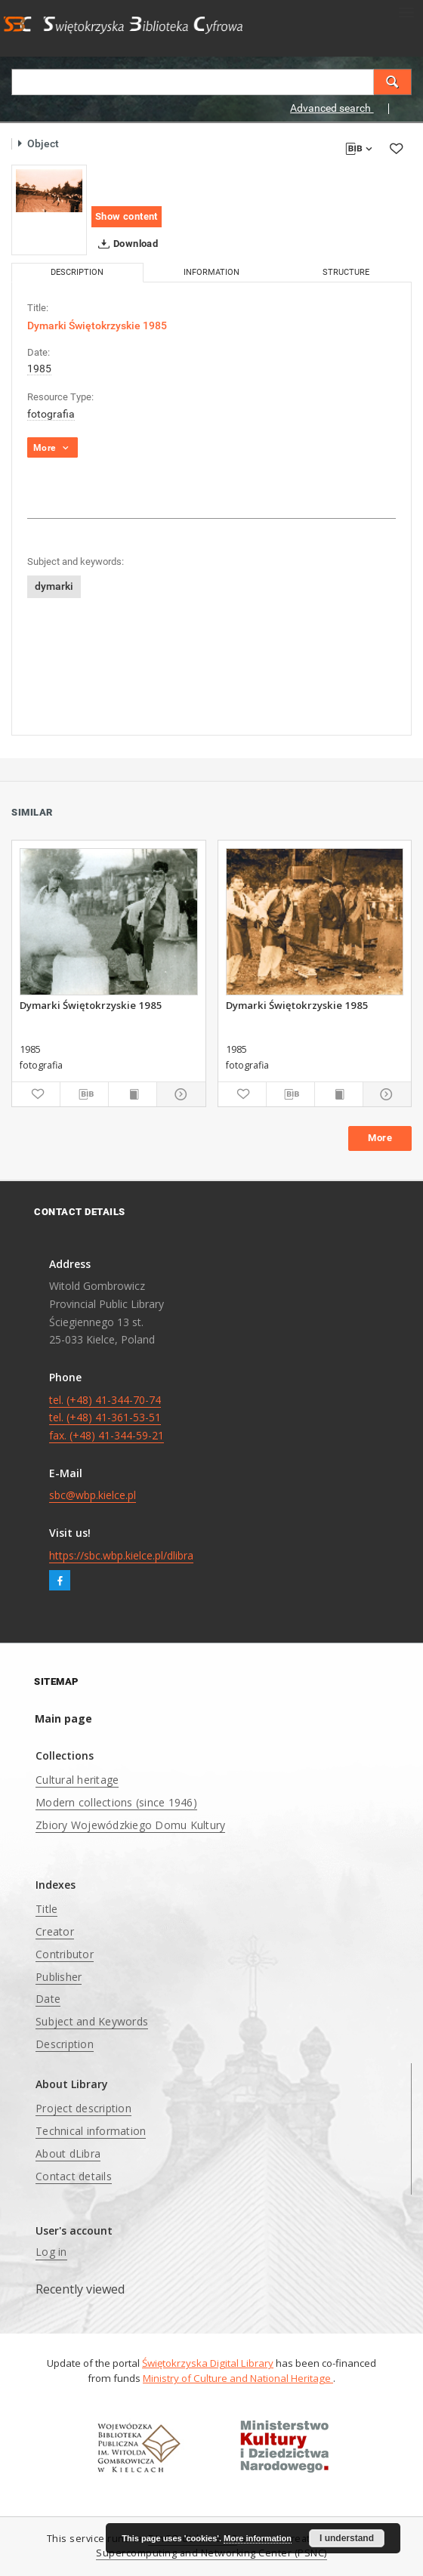  What do you see at coordinates (258, 2538) in the screenshot?
I see `More information` at bounding box center [258, 2538].